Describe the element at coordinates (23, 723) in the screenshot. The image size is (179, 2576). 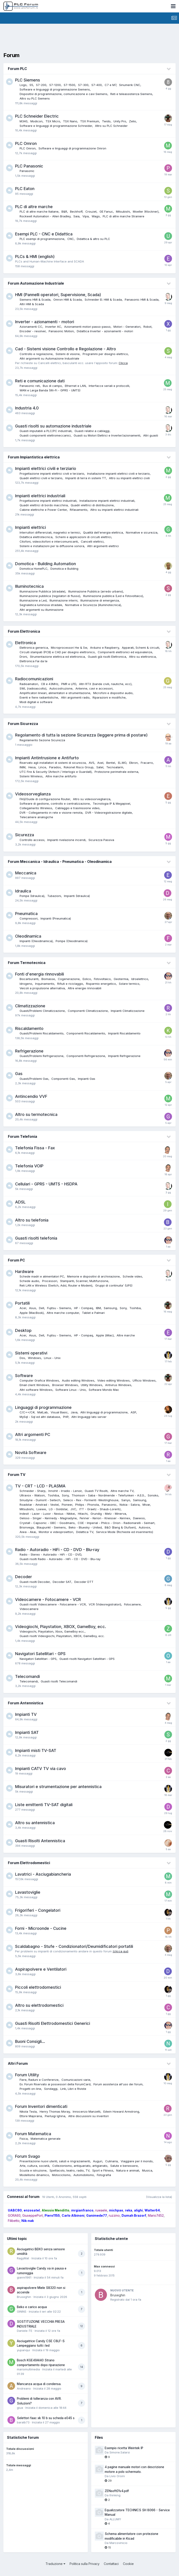
I see `Forum Sicurezza` at that location.